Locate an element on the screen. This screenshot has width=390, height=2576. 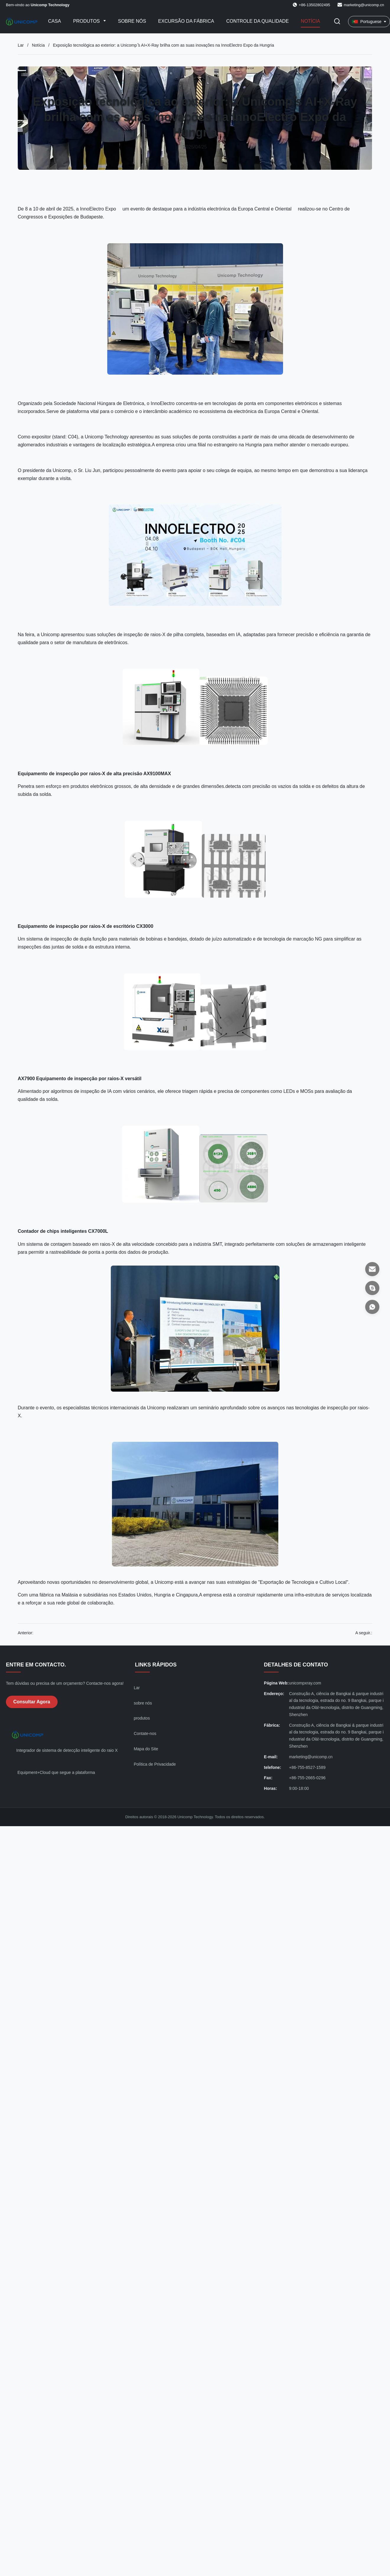
Contate-nos is located at coordinates (145, 1733).